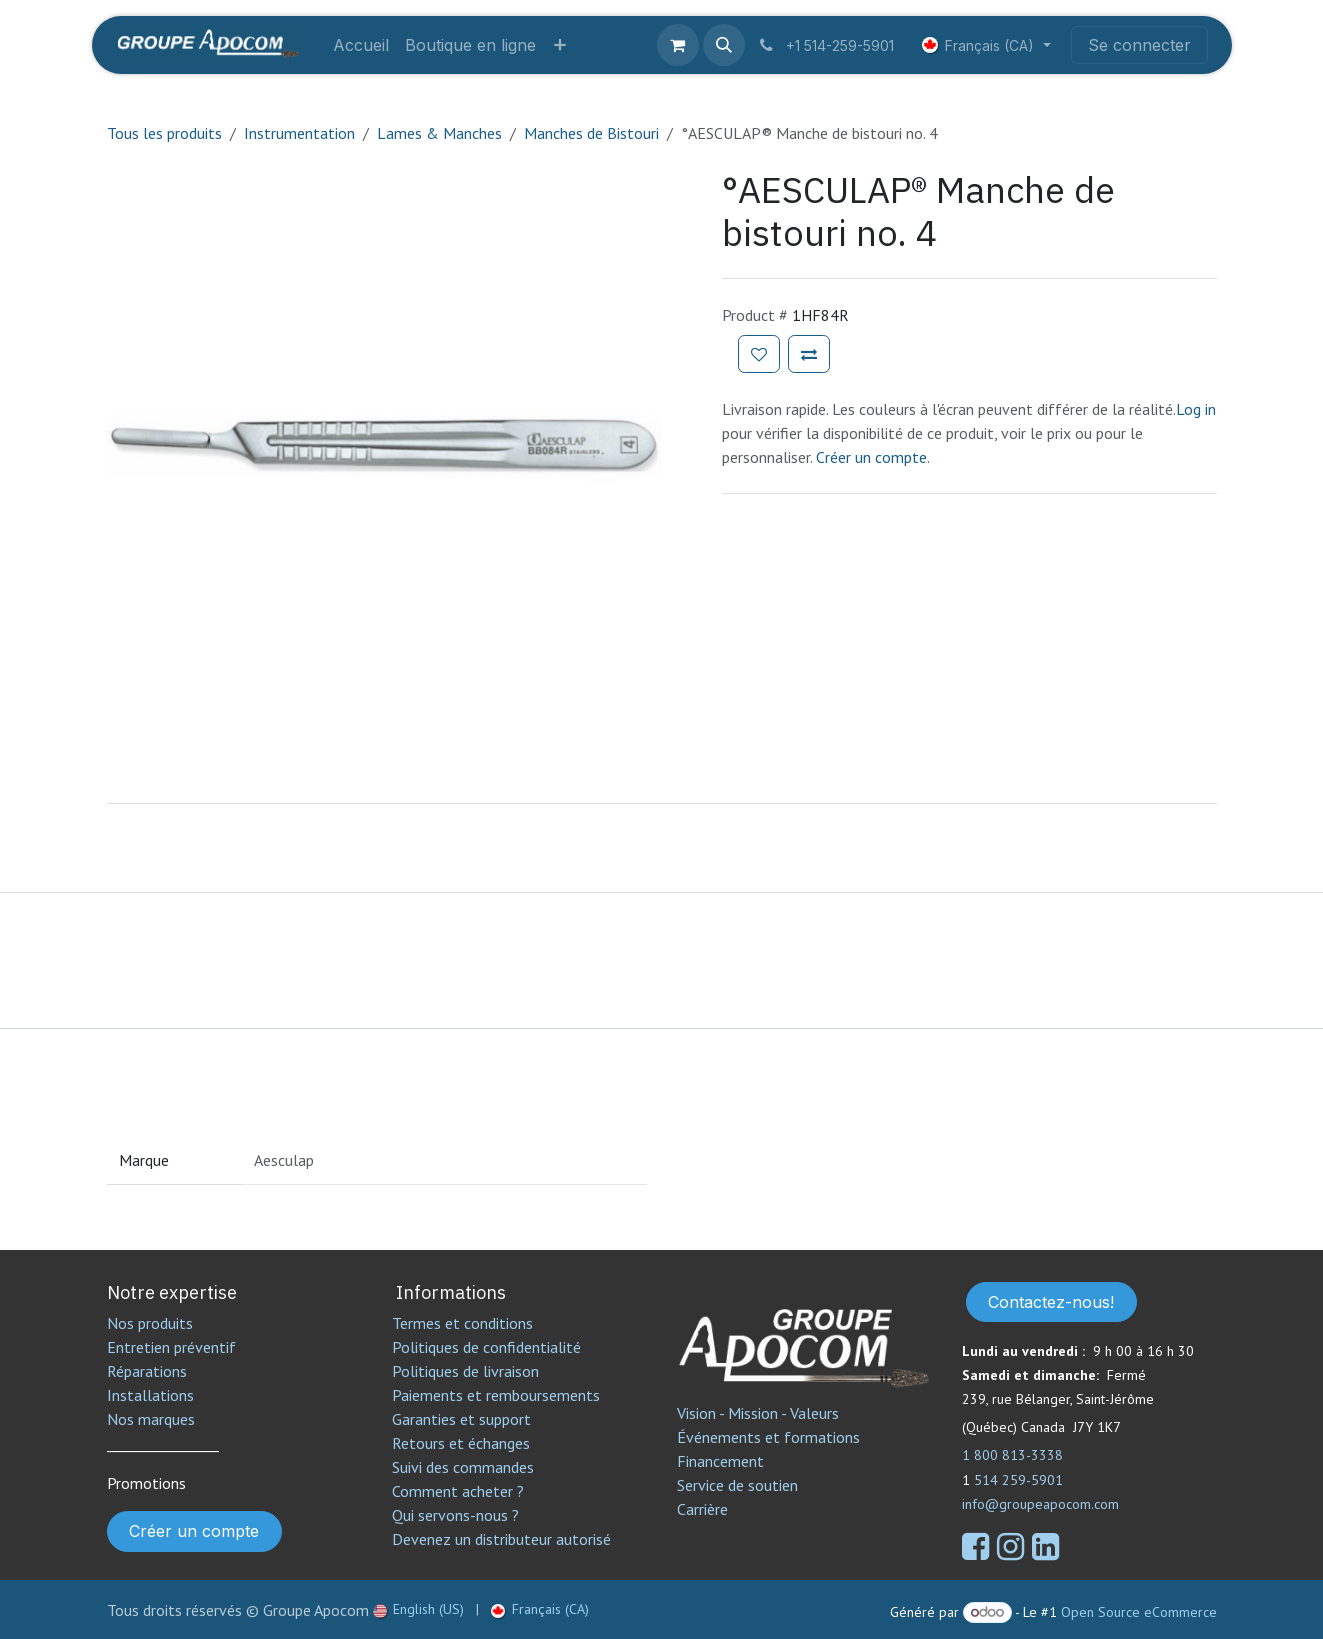  Describe the element at coordinates (758, 1413) in the screenshot. I see `Vision - Mission - Valeurs` at that location.